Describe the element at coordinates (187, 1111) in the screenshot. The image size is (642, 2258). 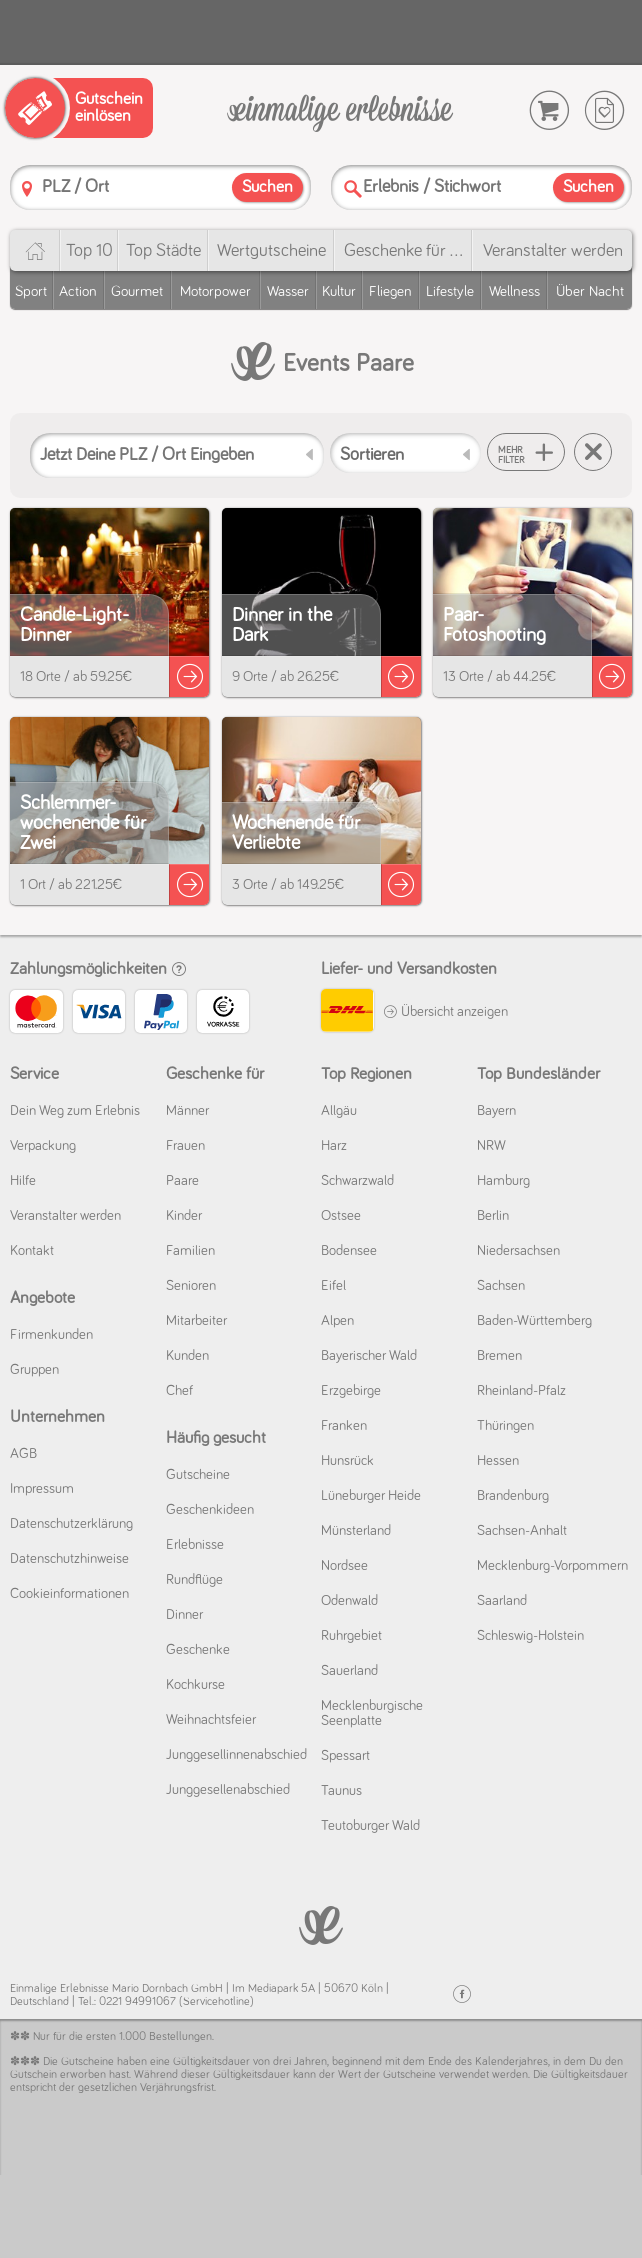
I see `Männer` at that location.